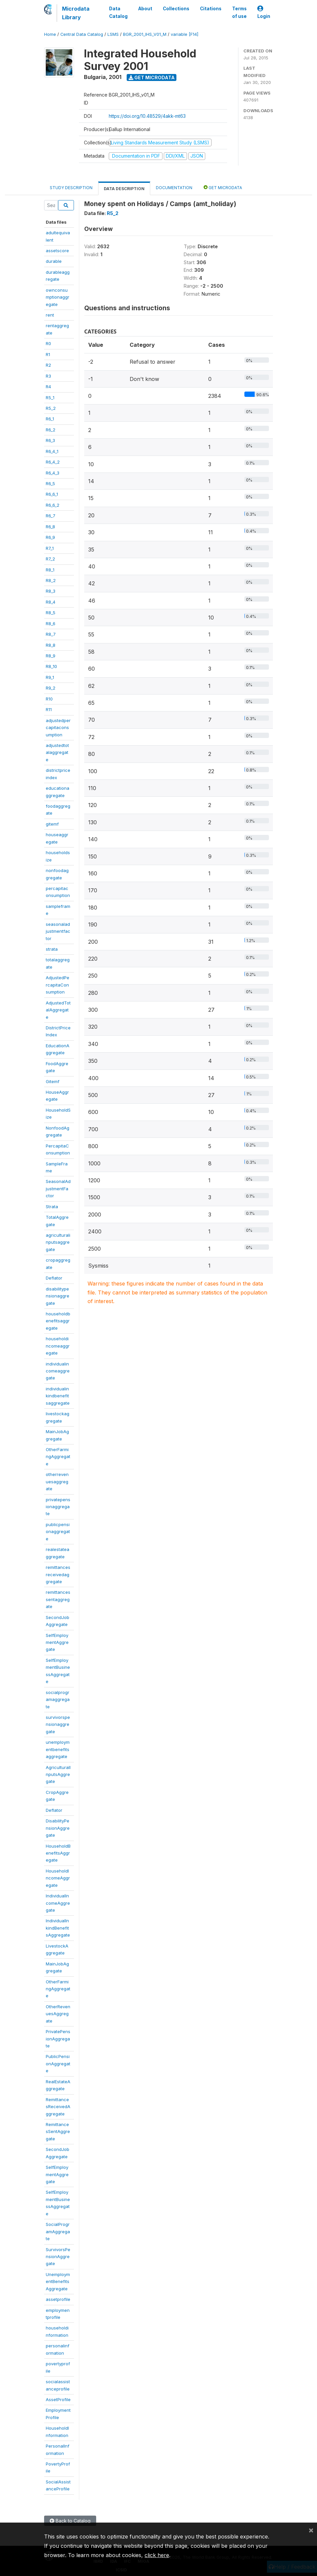  What do you see at coordinates (52, 451) in the screenshot?
I see `R6_4_1` at bounding box center [52, 451].